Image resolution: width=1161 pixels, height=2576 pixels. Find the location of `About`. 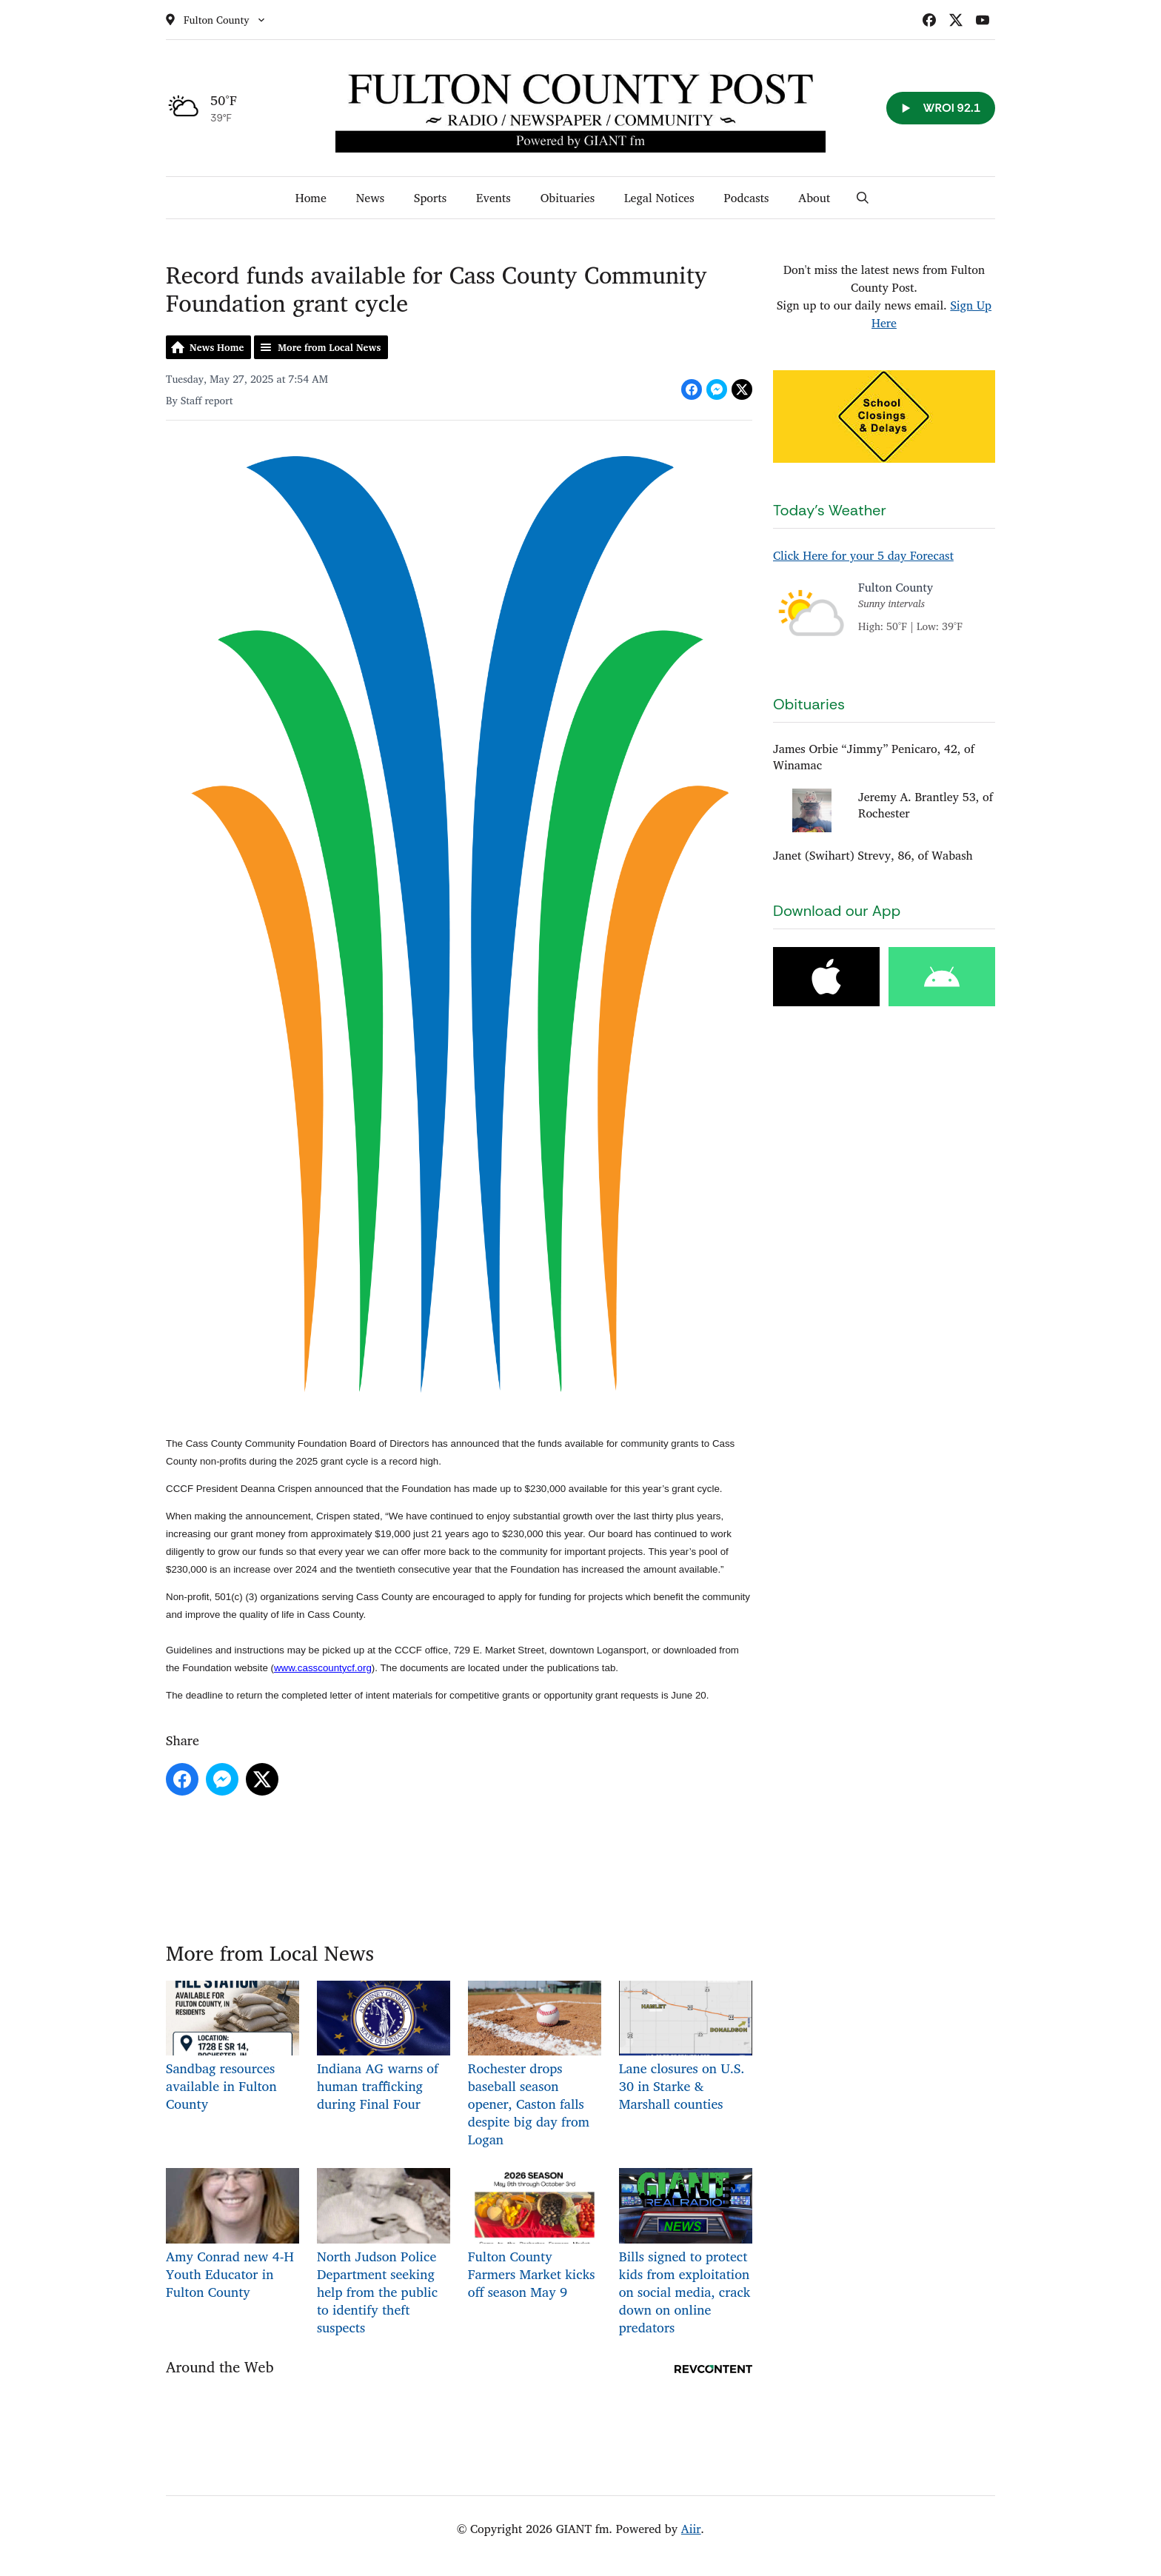

About is located at coordinates (814, 197).